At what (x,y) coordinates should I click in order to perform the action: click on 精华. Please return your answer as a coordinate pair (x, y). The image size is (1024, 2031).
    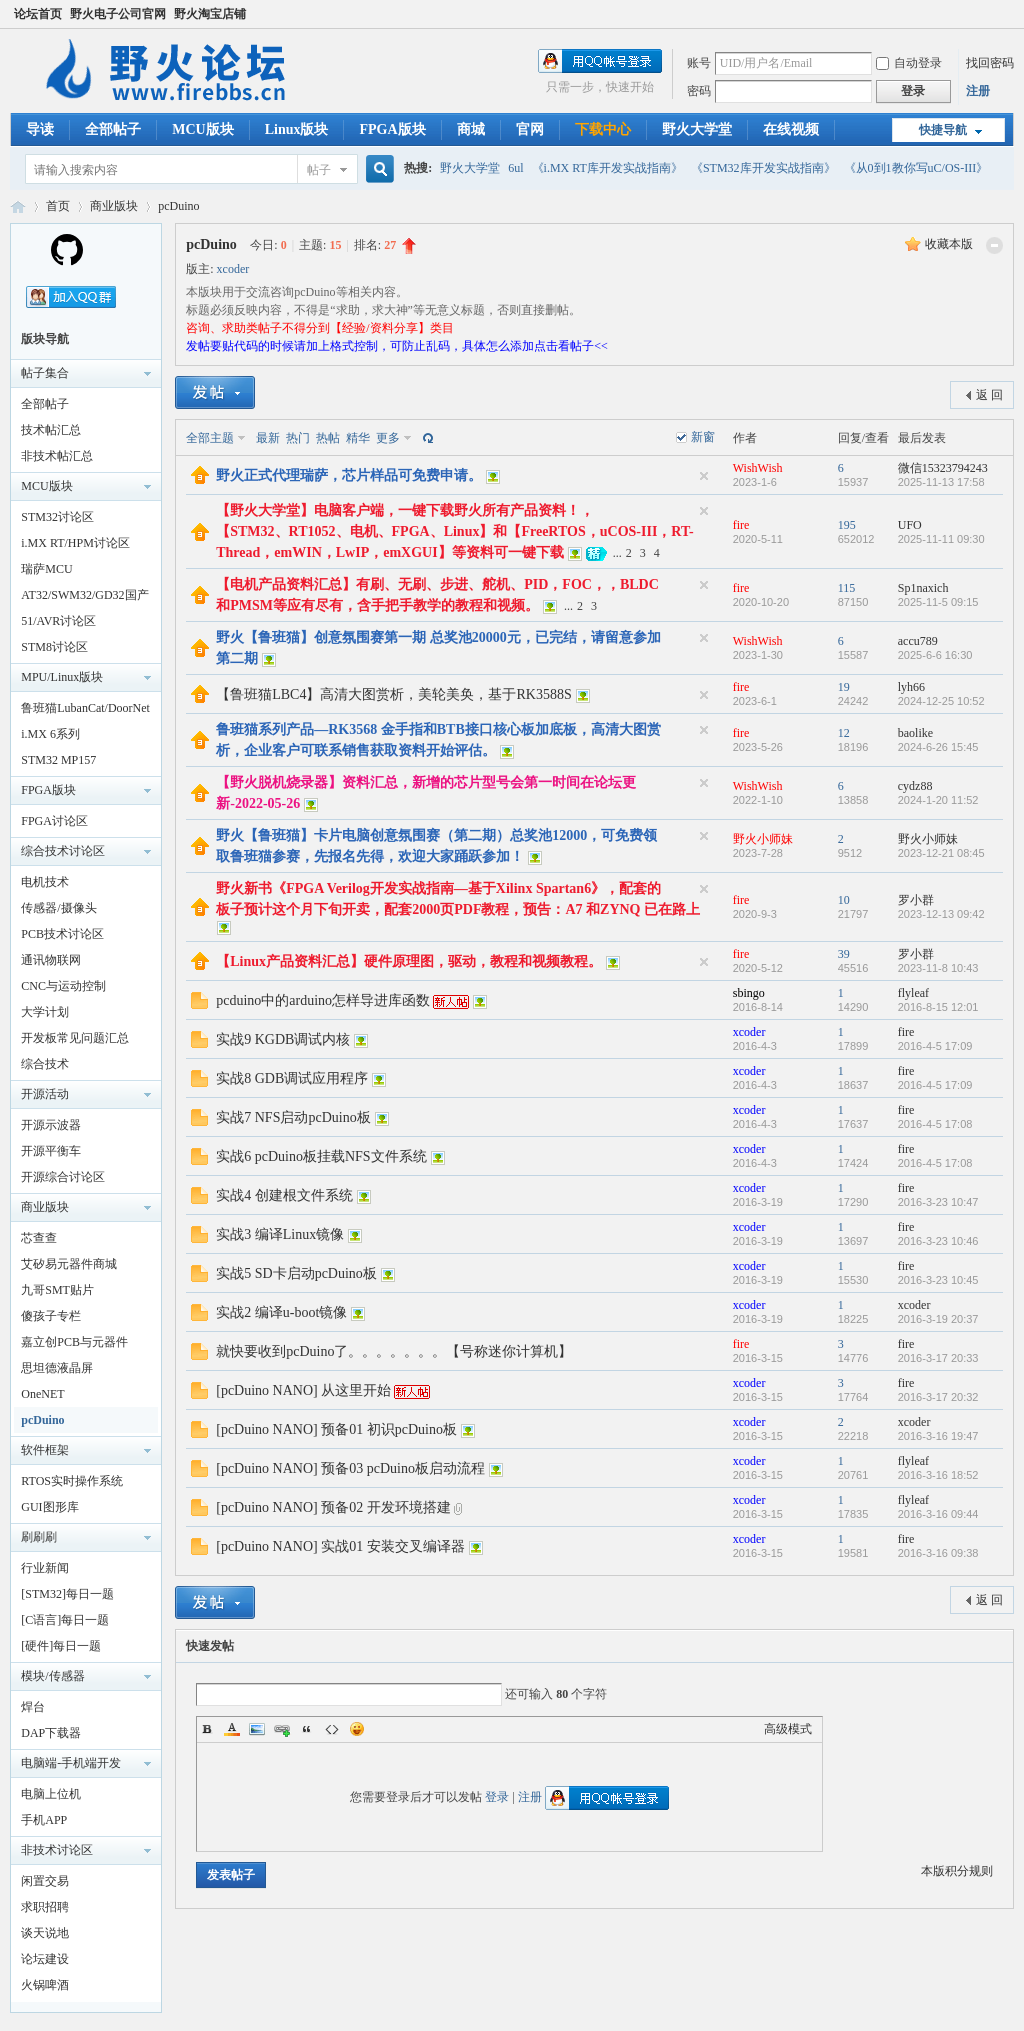
    Looking at the image, I should click on (358, 438).